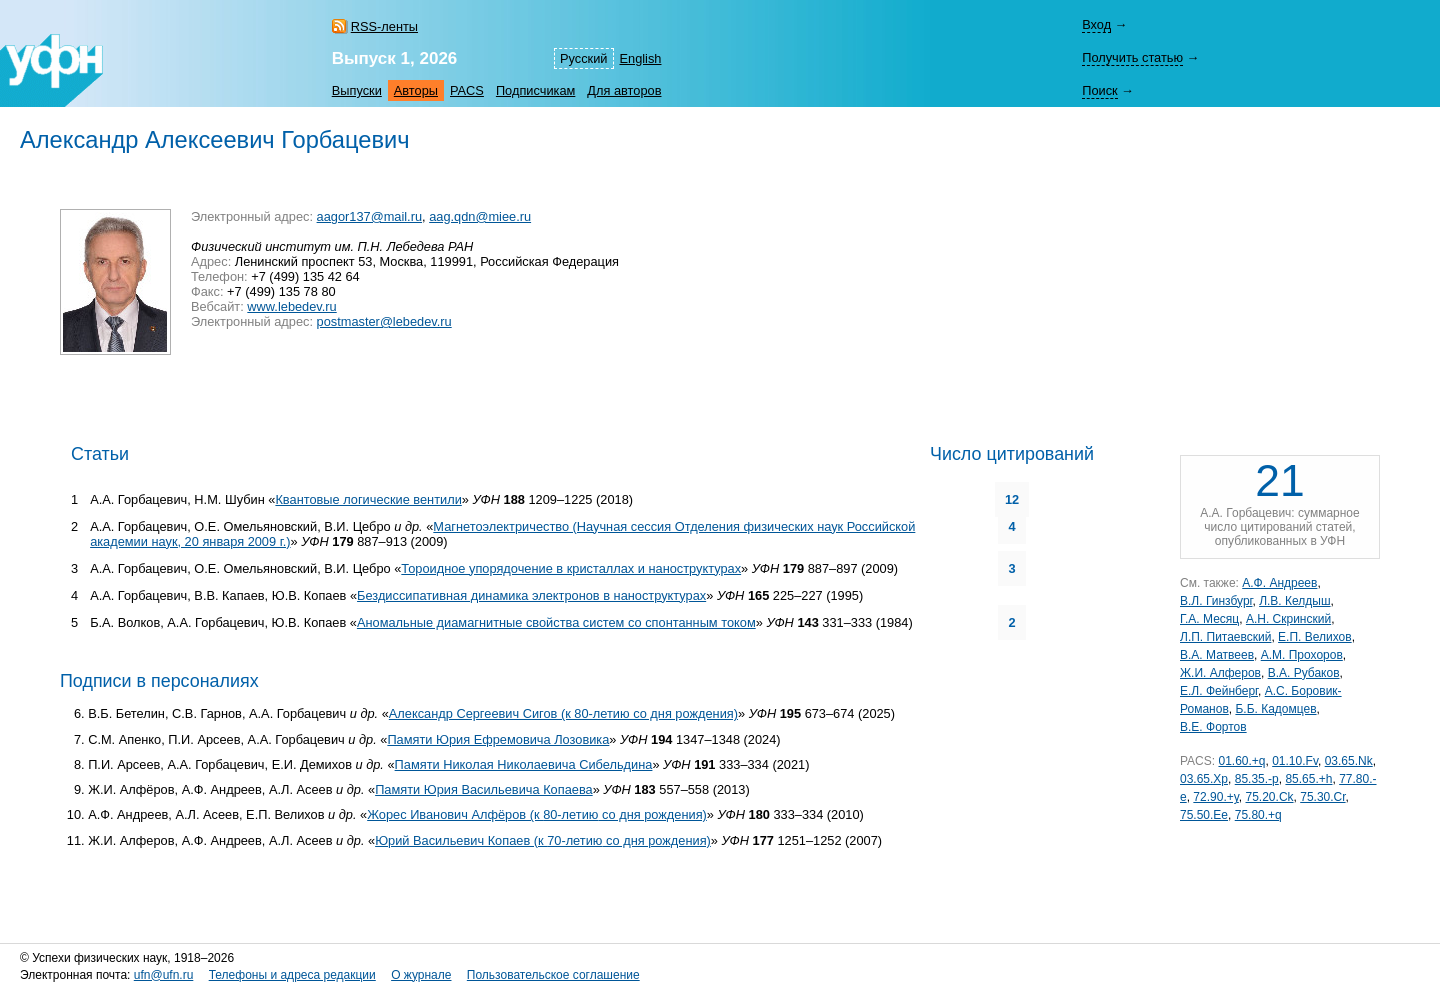  I want to click on Юрий Васильевич Копаев (к со дня рождения), so click(543, 840).